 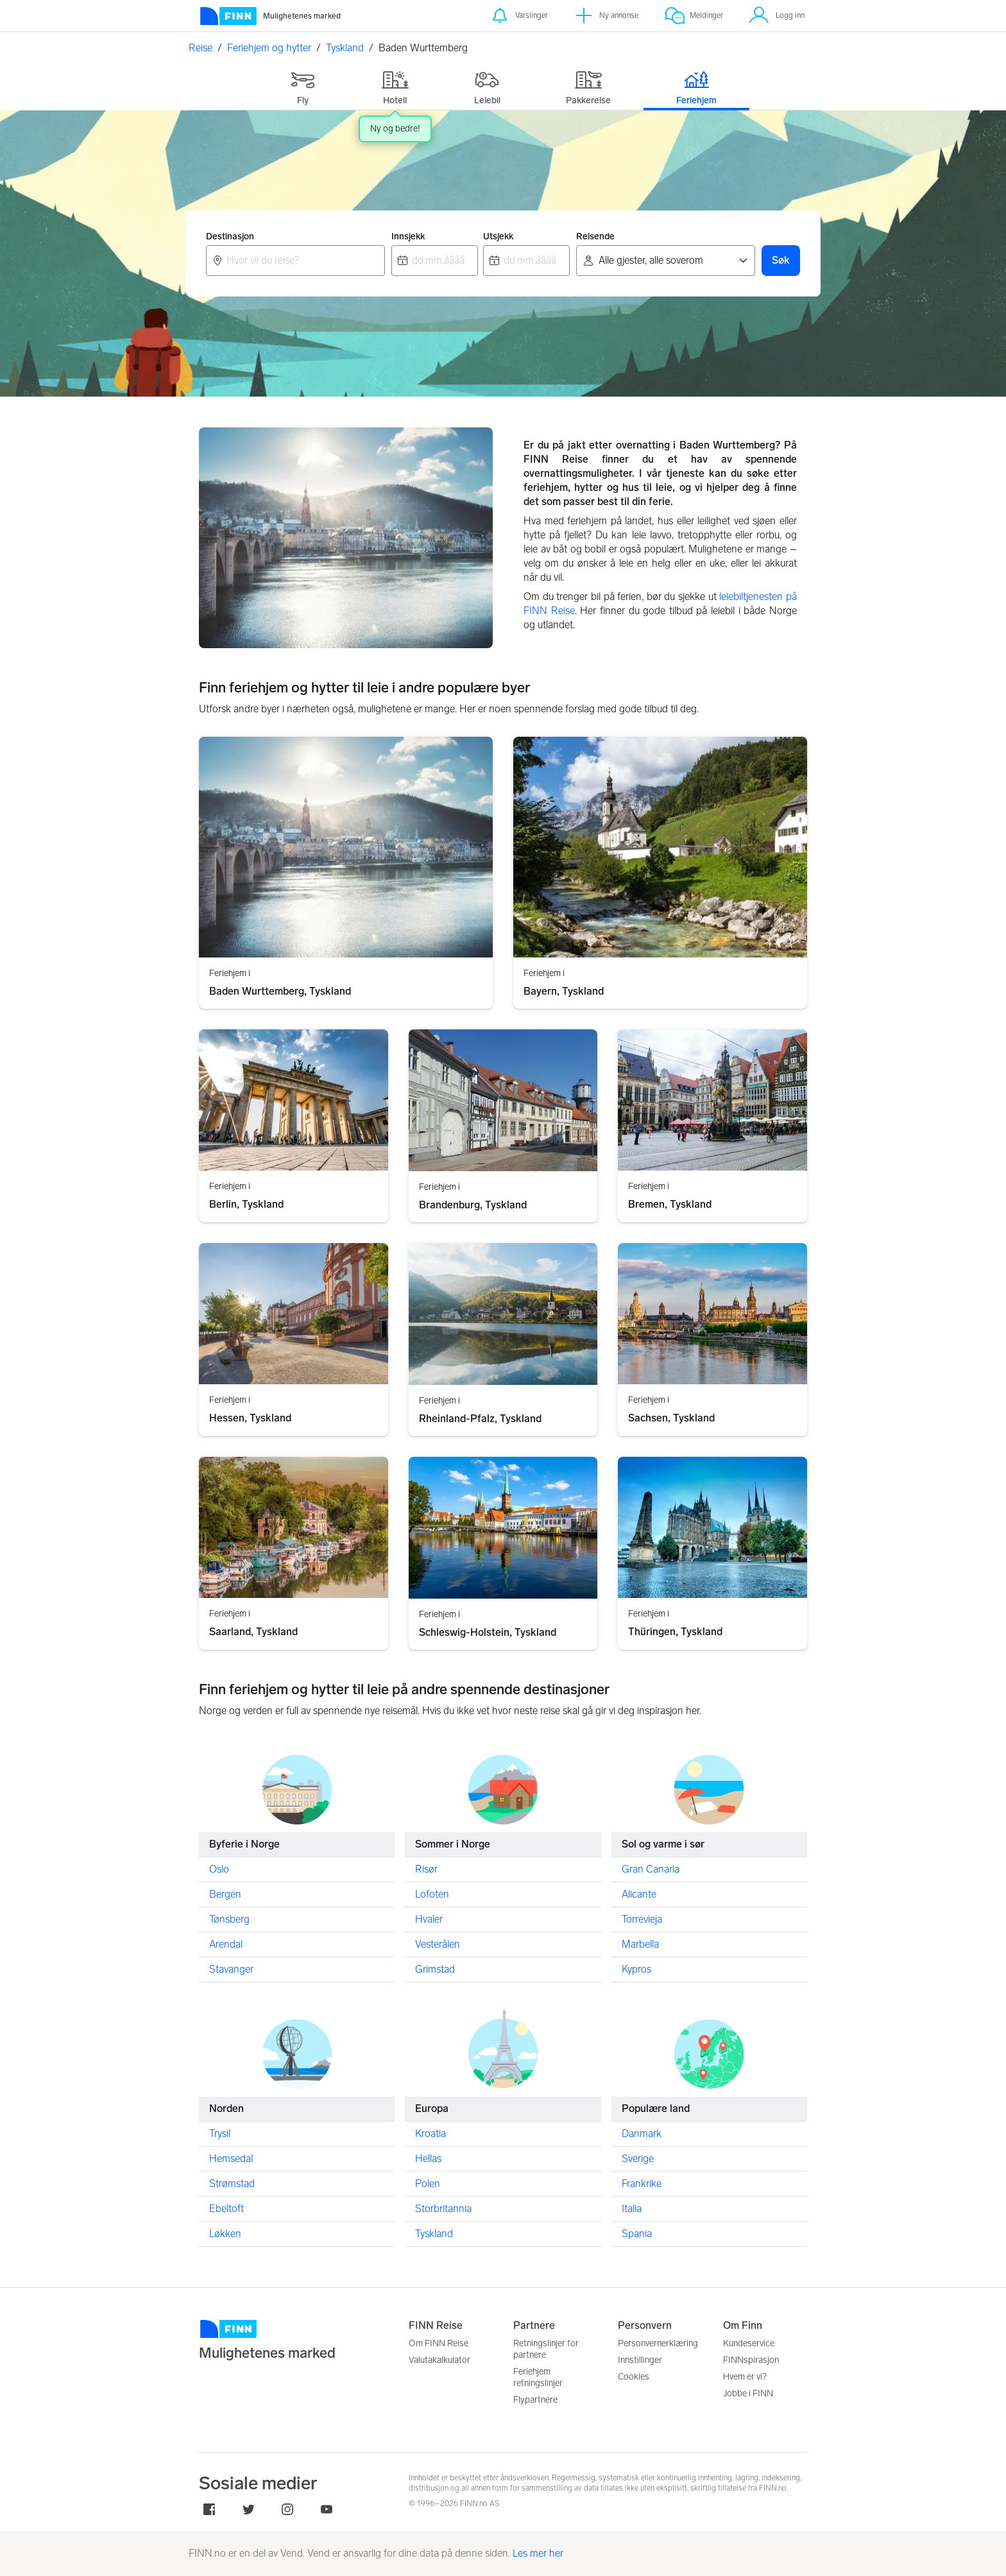 What do you see at coordinates (225, 2233) in the screenshot?
I see `Løkken` at bounding box center [225, 2233].